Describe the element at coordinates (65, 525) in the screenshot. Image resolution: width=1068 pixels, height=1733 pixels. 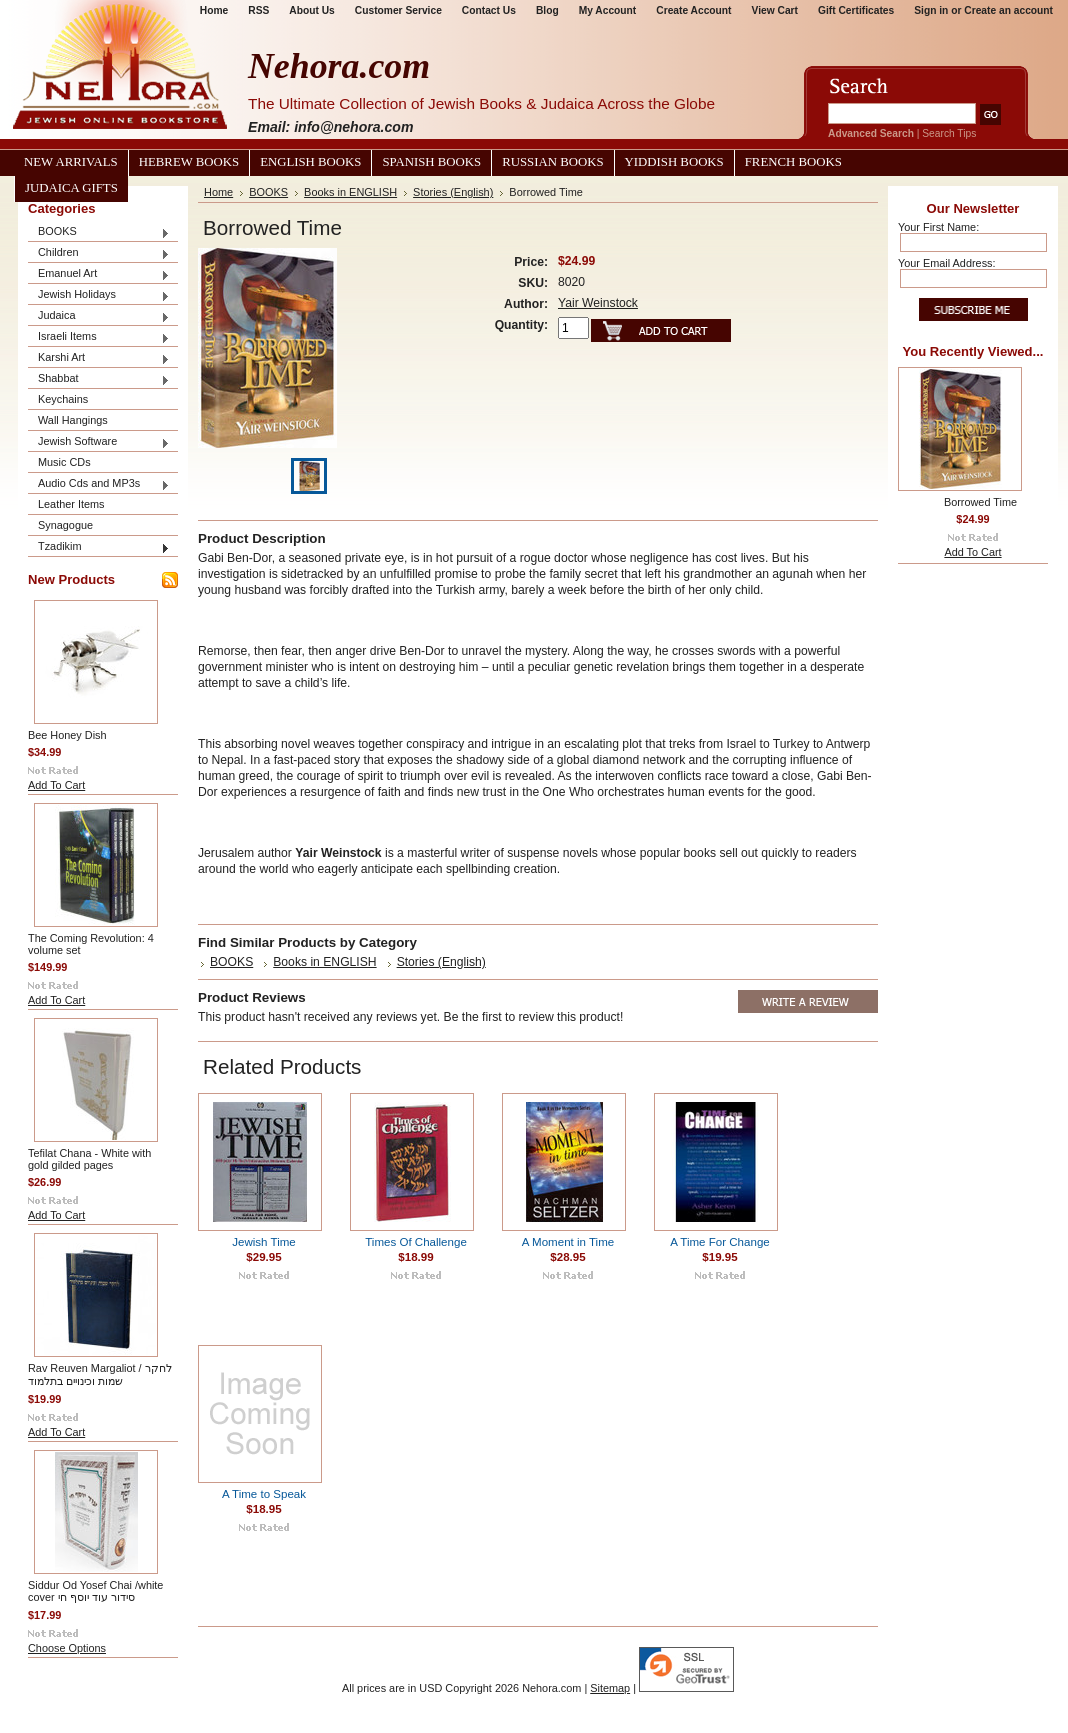
I see `Synagogue` at that location.